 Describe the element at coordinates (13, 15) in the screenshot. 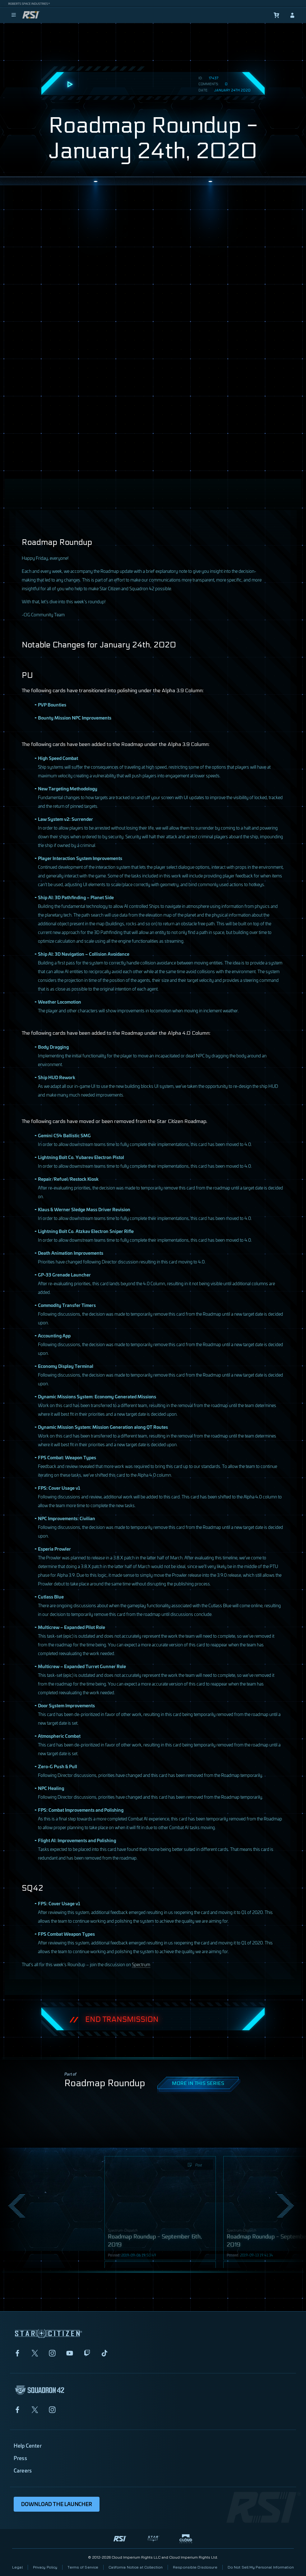

I see `[menu]` at that location.